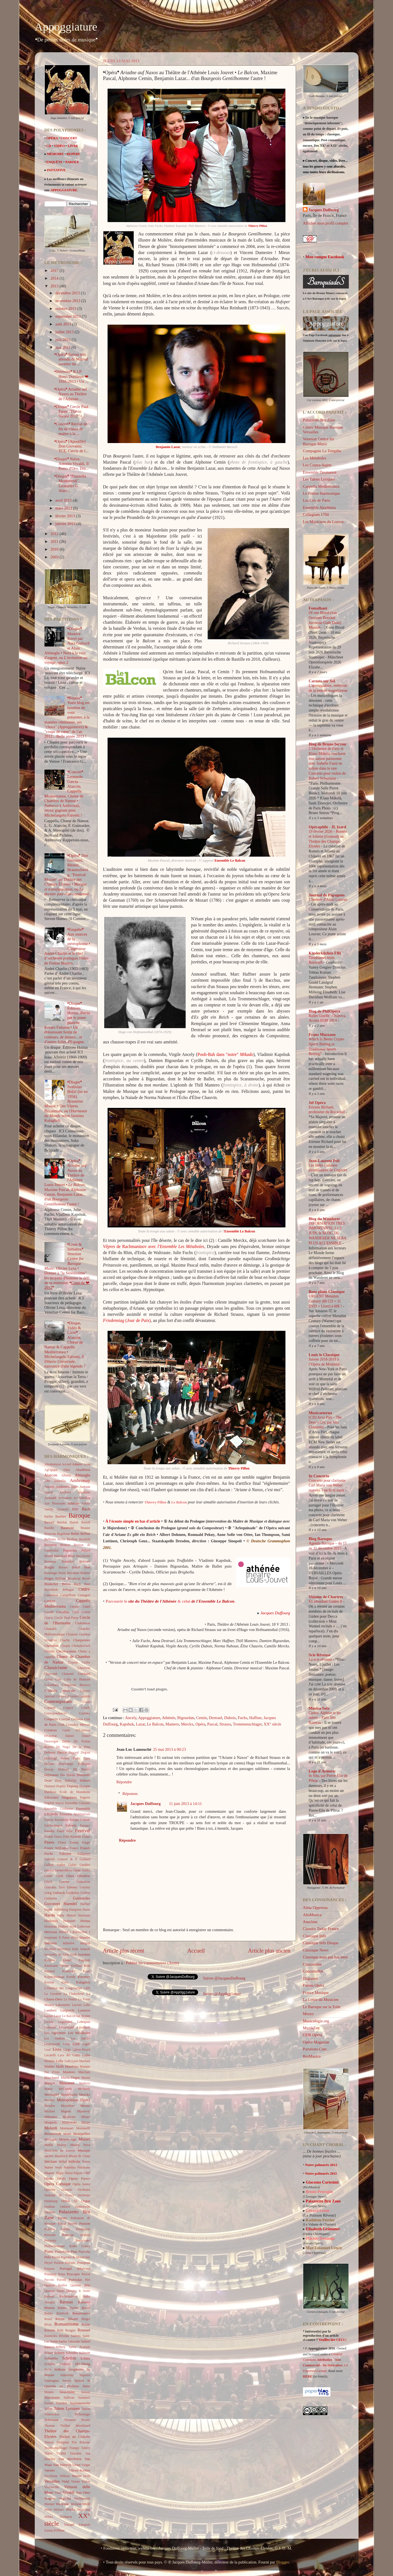  What do you see at coordinates (86, 1870) in the screenshot?
I see `Geslot` at bounding box center [86, 1870].